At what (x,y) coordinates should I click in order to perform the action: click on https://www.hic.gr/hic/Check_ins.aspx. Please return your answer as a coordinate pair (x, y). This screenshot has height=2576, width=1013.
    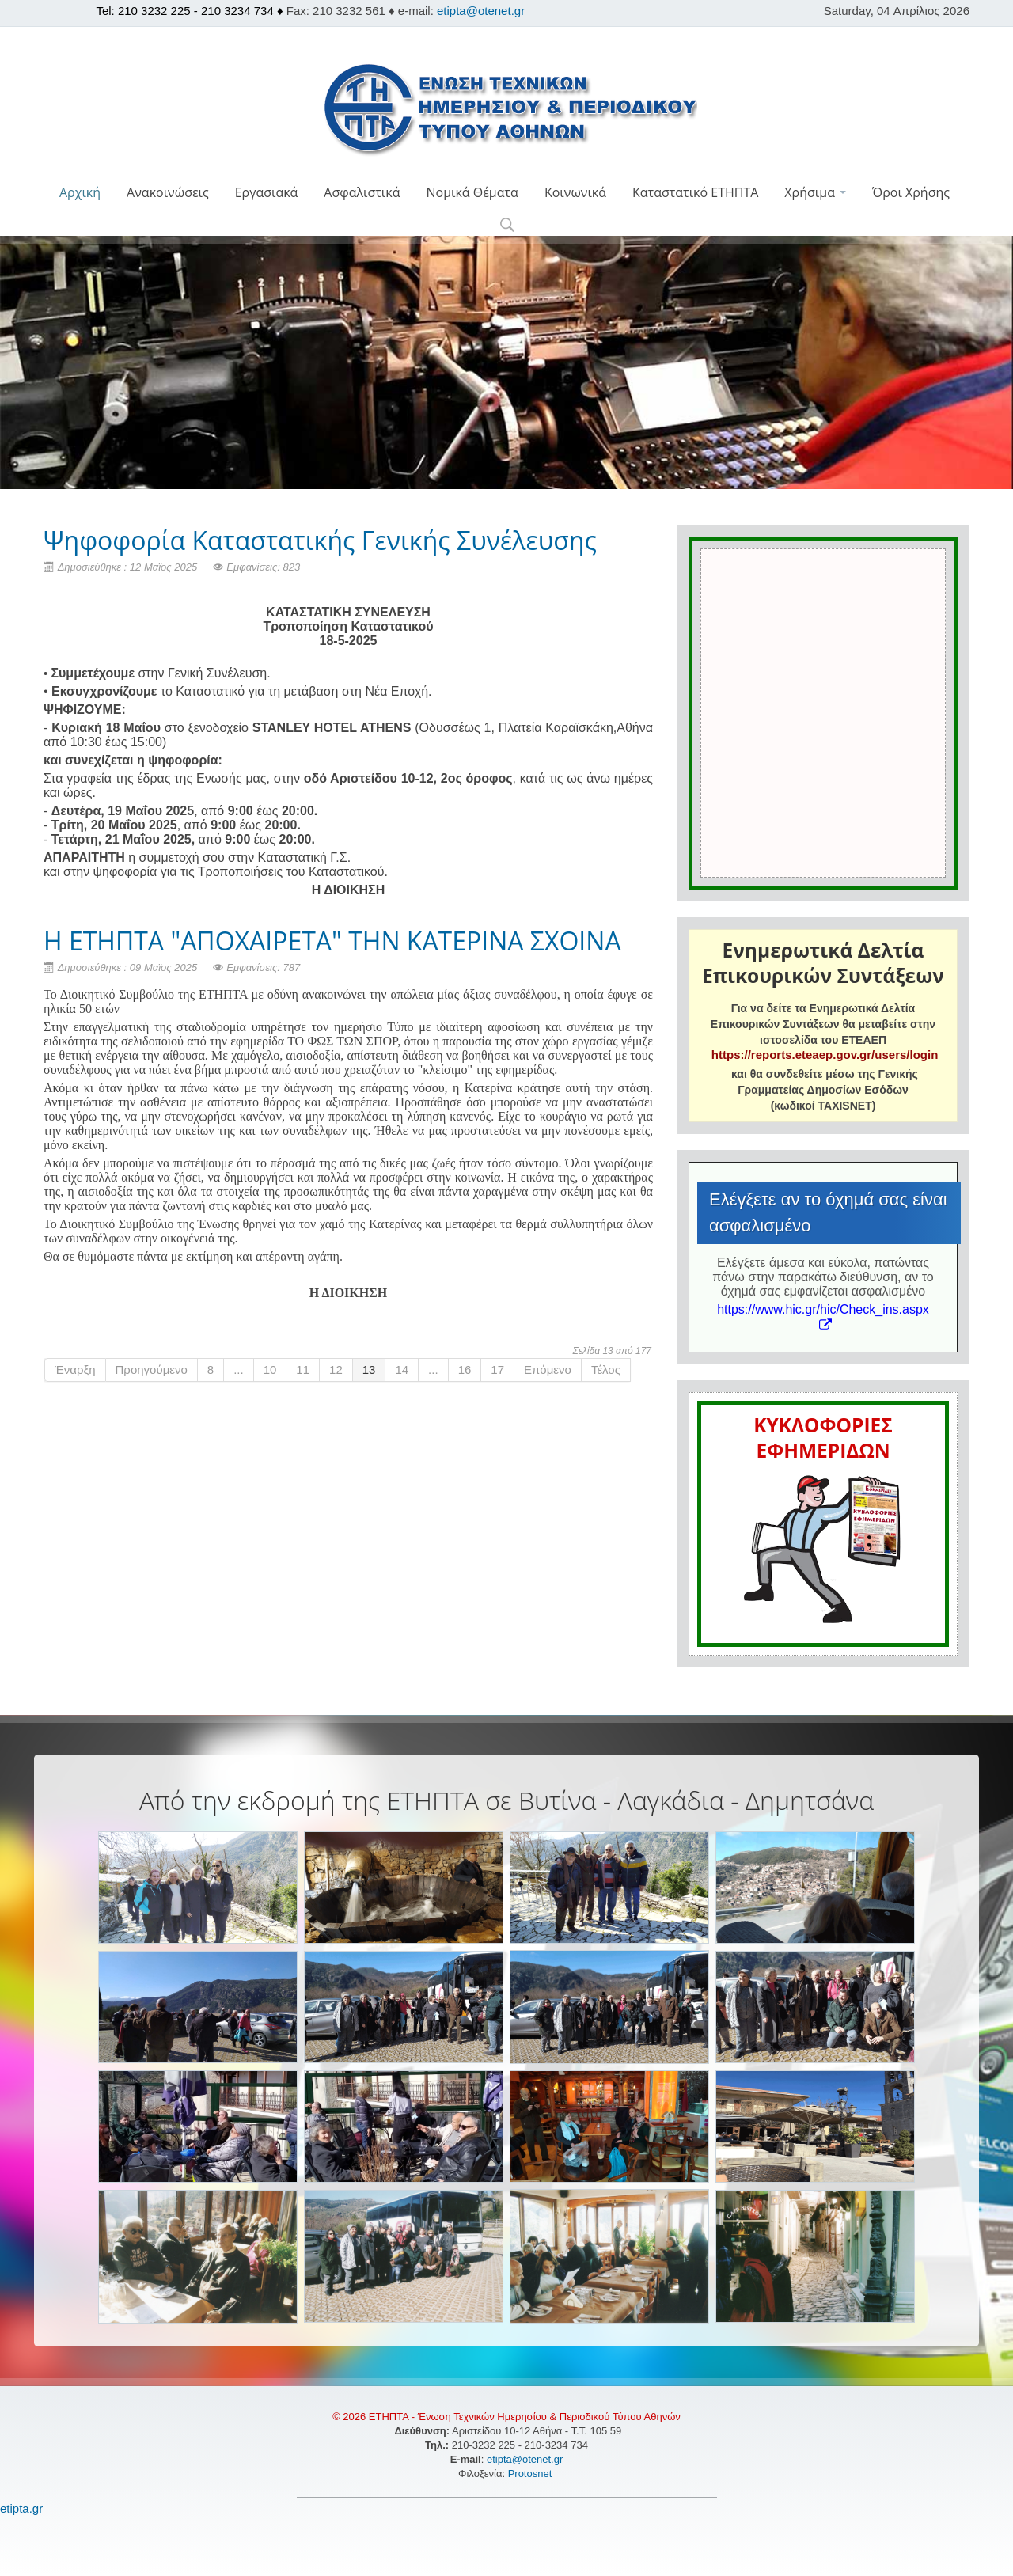
    Looking at the image, I should click on (823, 1316).